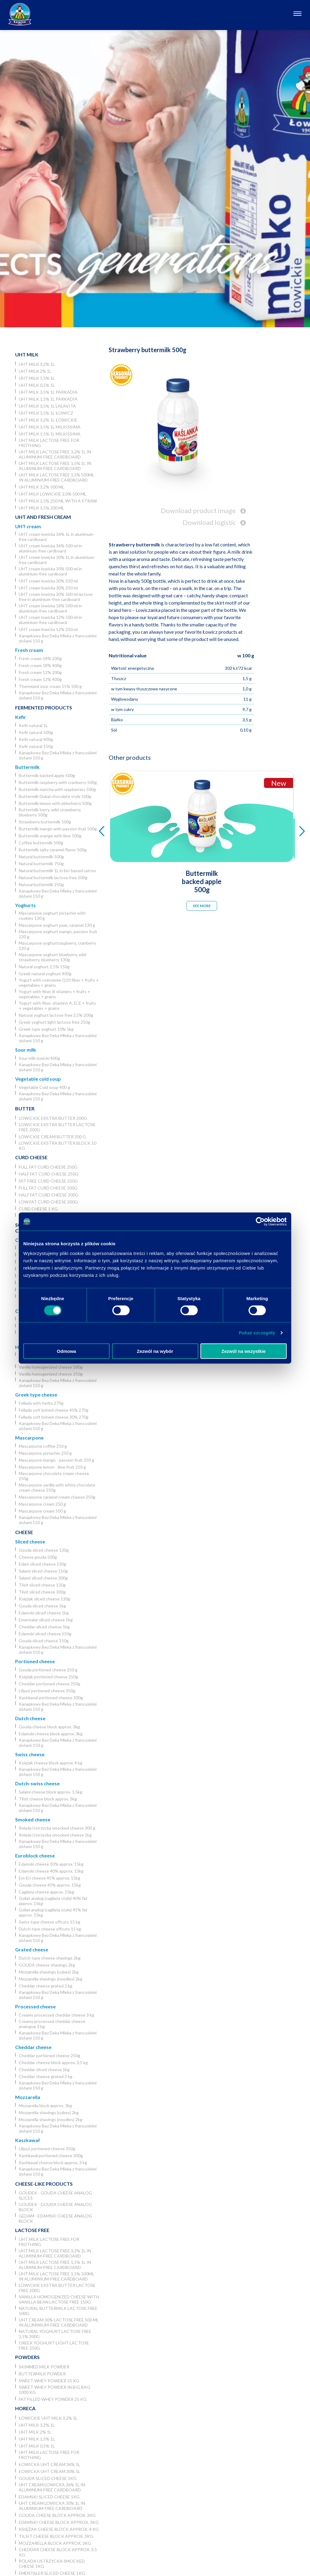 The image size is (310, 2576). I want to click on Natural buttermilk 500g, so click(41, 856).